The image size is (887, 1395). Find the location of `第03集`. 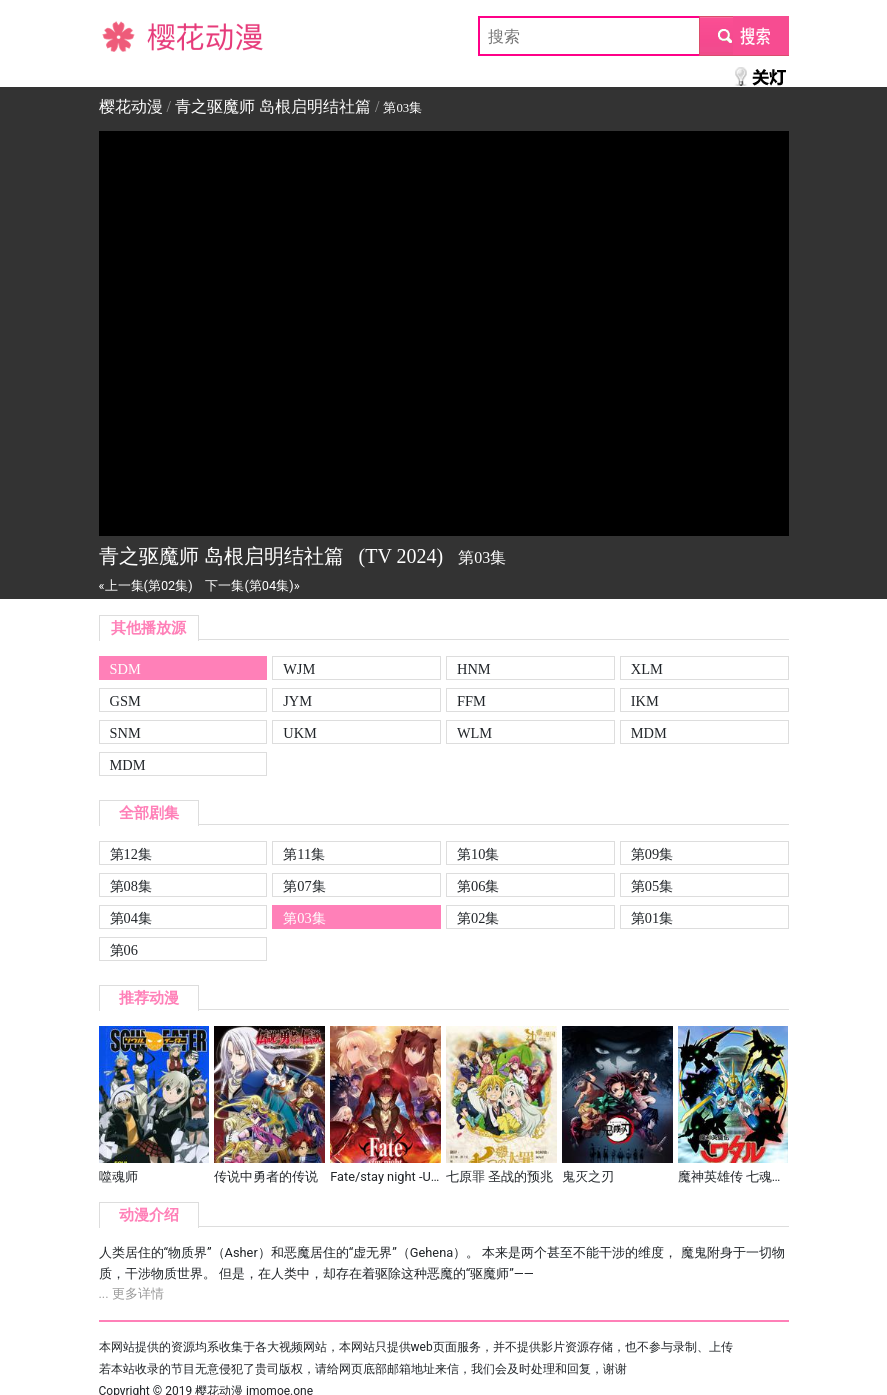

第03集 is located at coordinates (304, 918).